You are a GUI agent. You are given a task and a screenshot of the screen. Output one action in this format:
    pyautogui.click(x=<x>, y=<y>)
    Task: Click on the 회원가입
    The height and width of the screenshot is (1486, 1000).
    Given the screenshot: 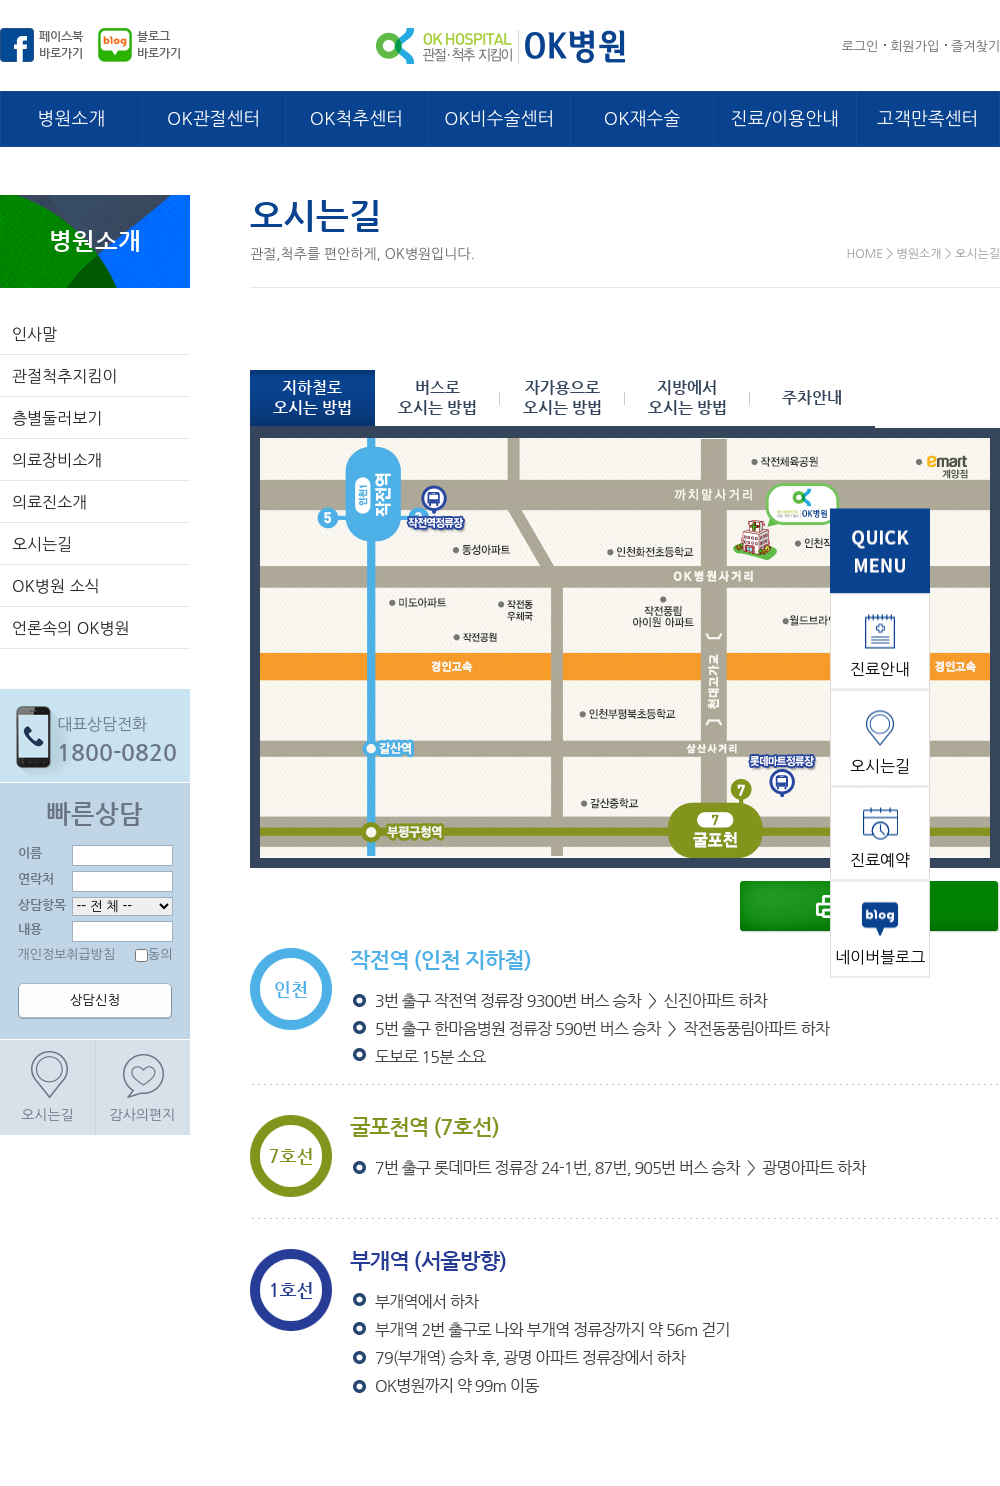 What is the action you would take?
    pyautogui.click(x=914, y=46)
    